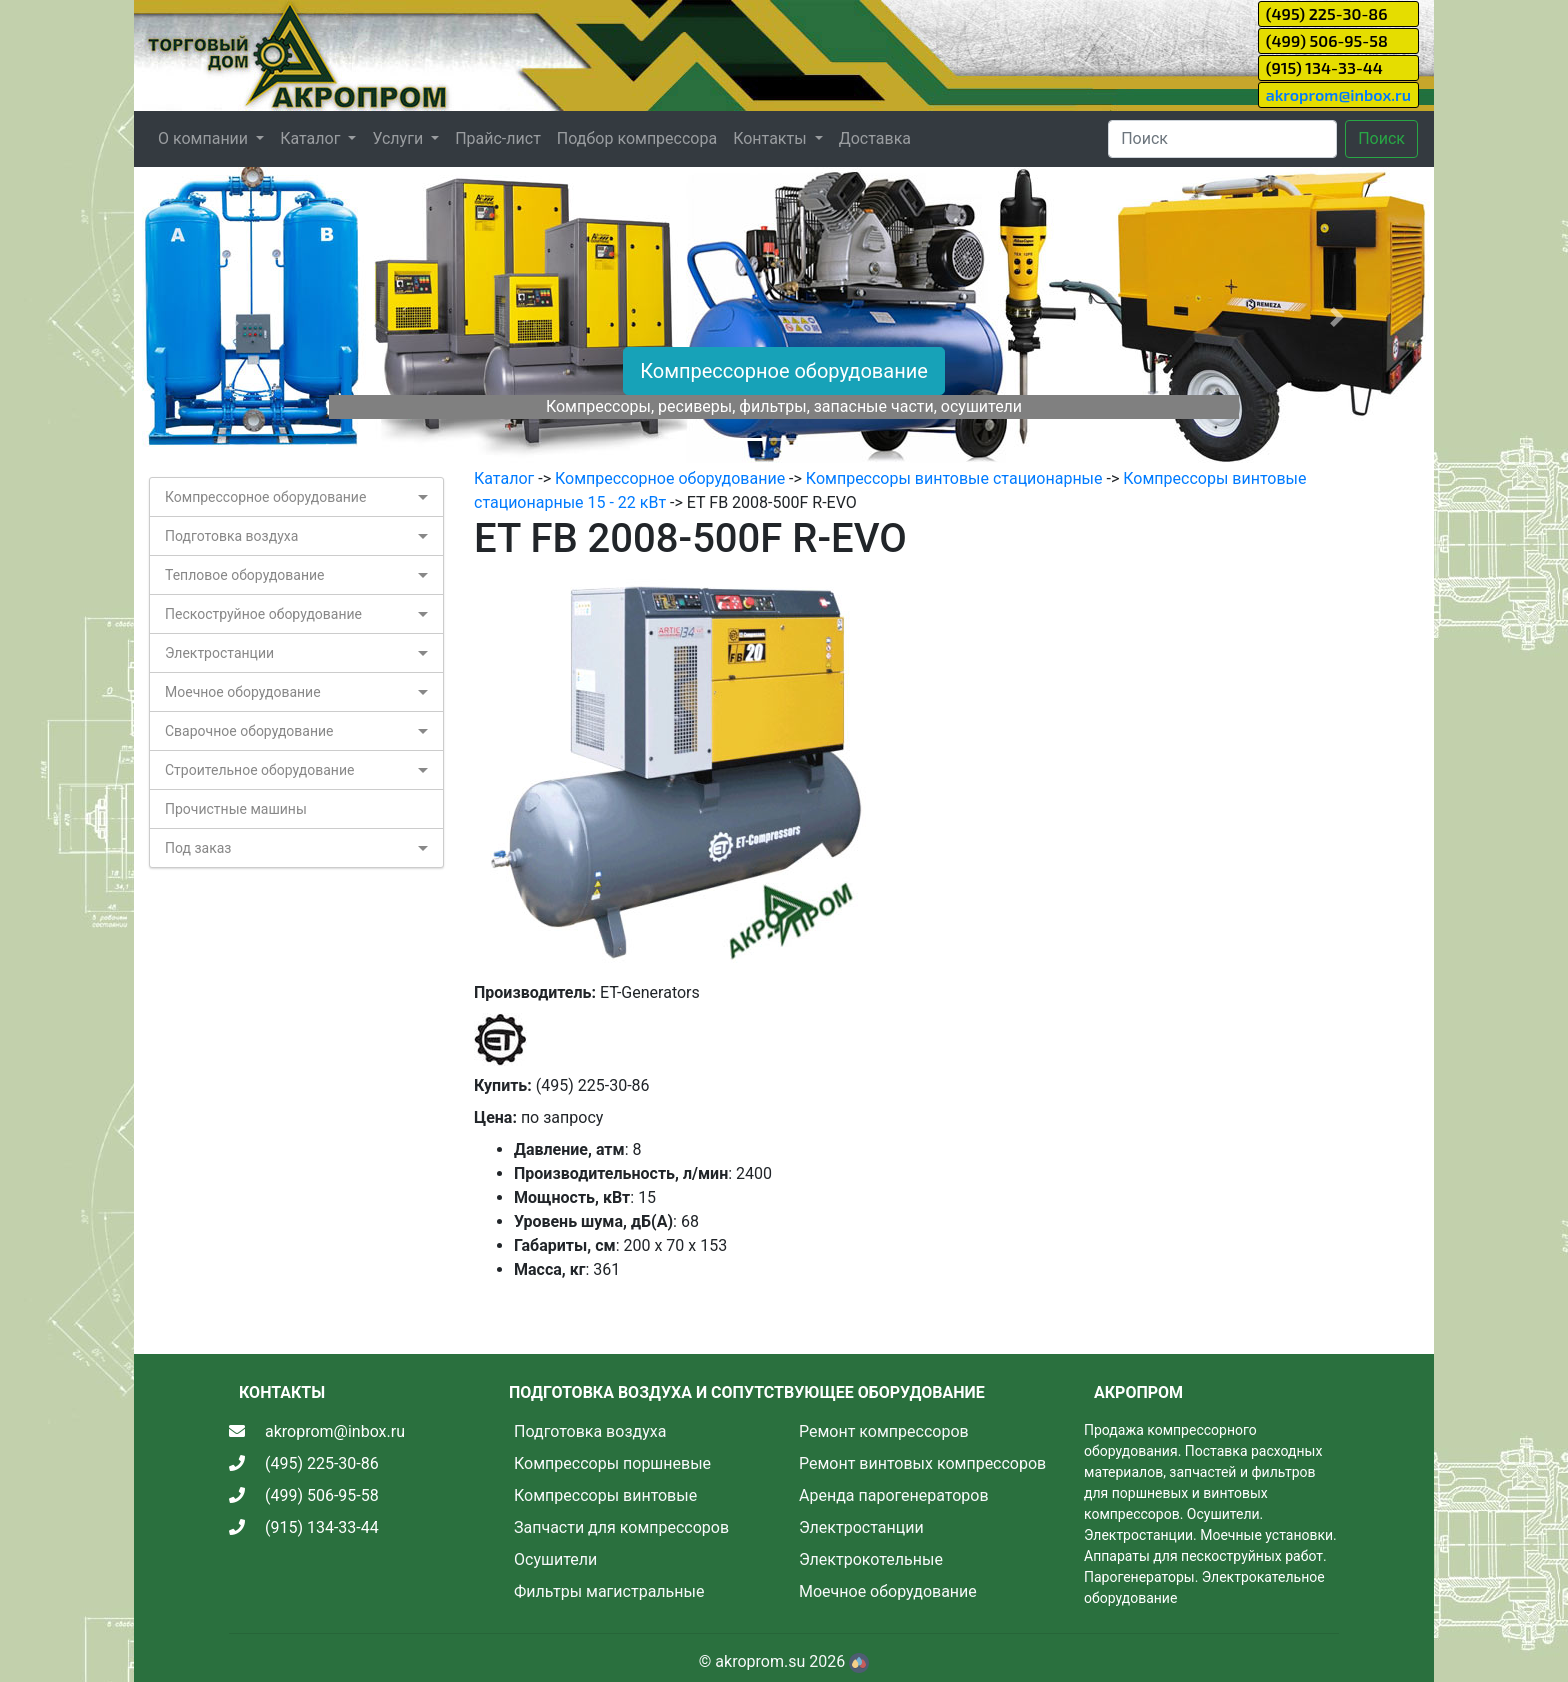 This screenshot has height=1682, width=1568. What do you see at coordinates (784, 371) in the screenshot?
I see `Компрессорное оборудование` at bounding box center [784, 371].